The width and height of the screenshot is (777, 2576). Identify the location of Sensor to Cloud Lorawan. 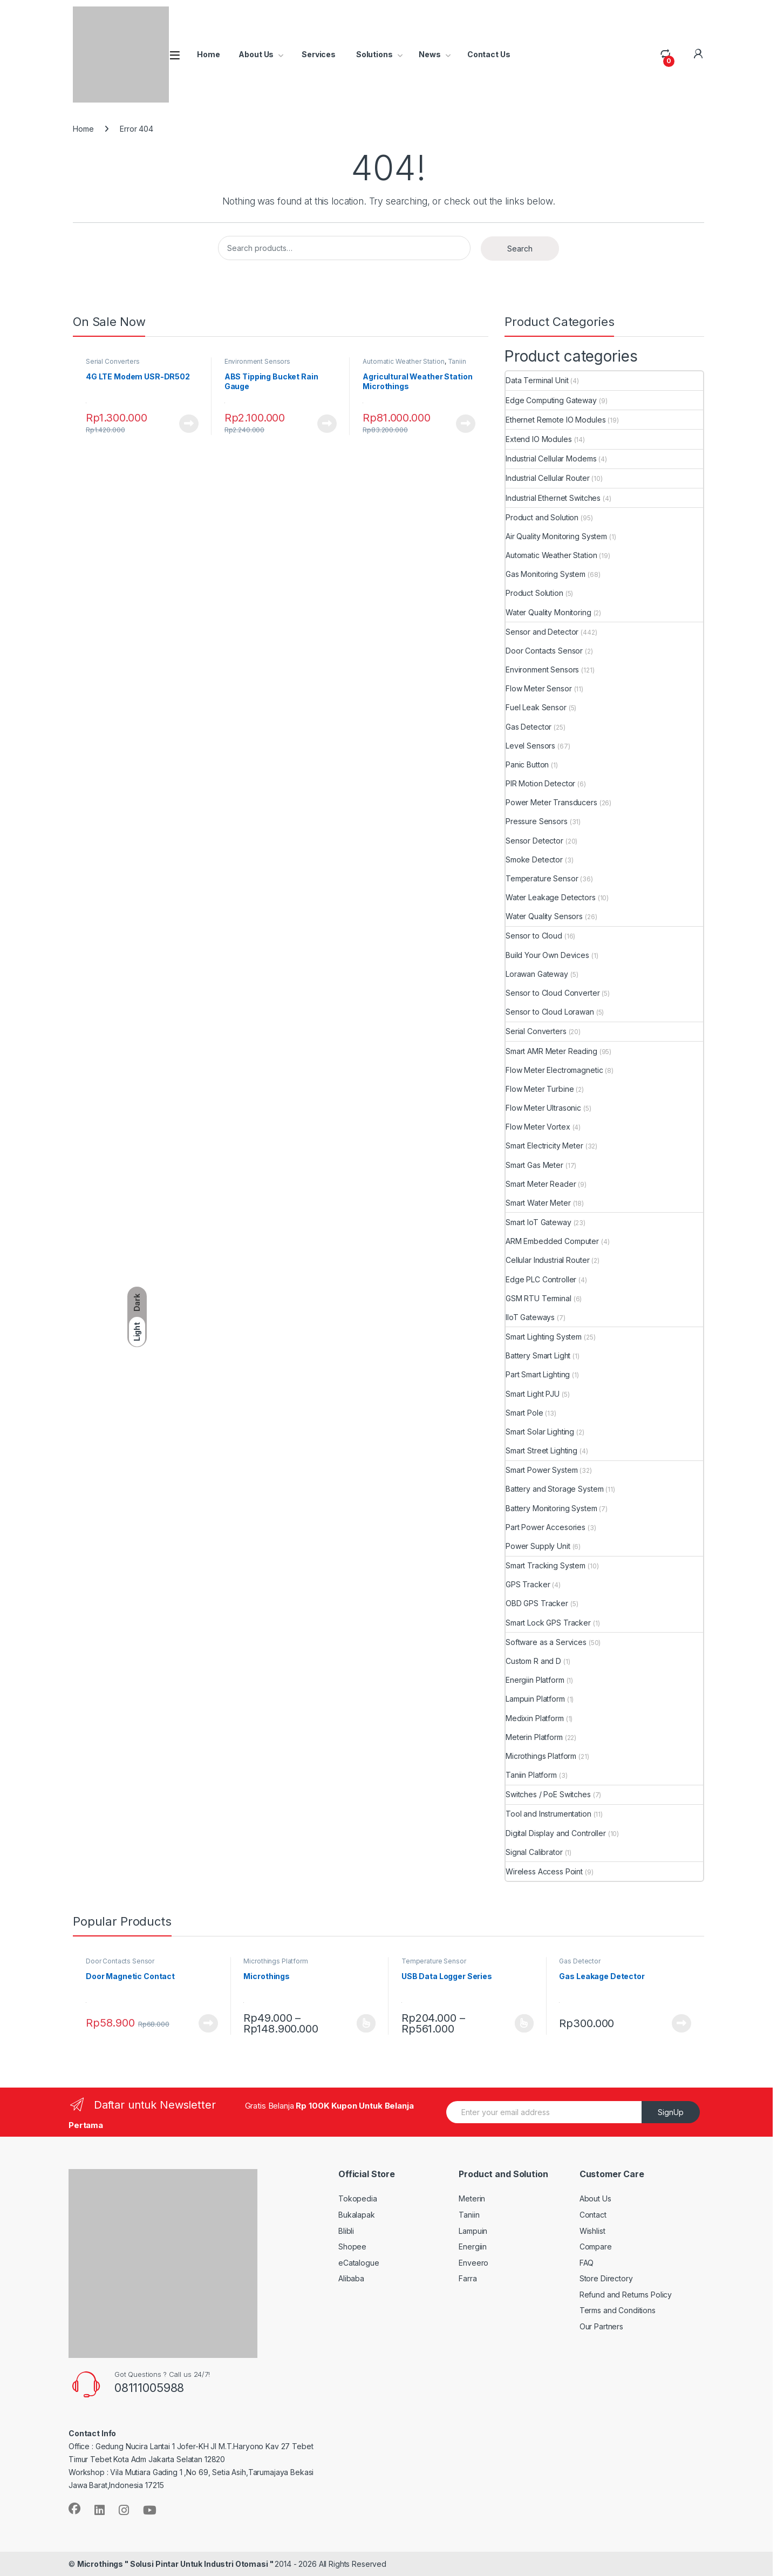
(550, 1011).